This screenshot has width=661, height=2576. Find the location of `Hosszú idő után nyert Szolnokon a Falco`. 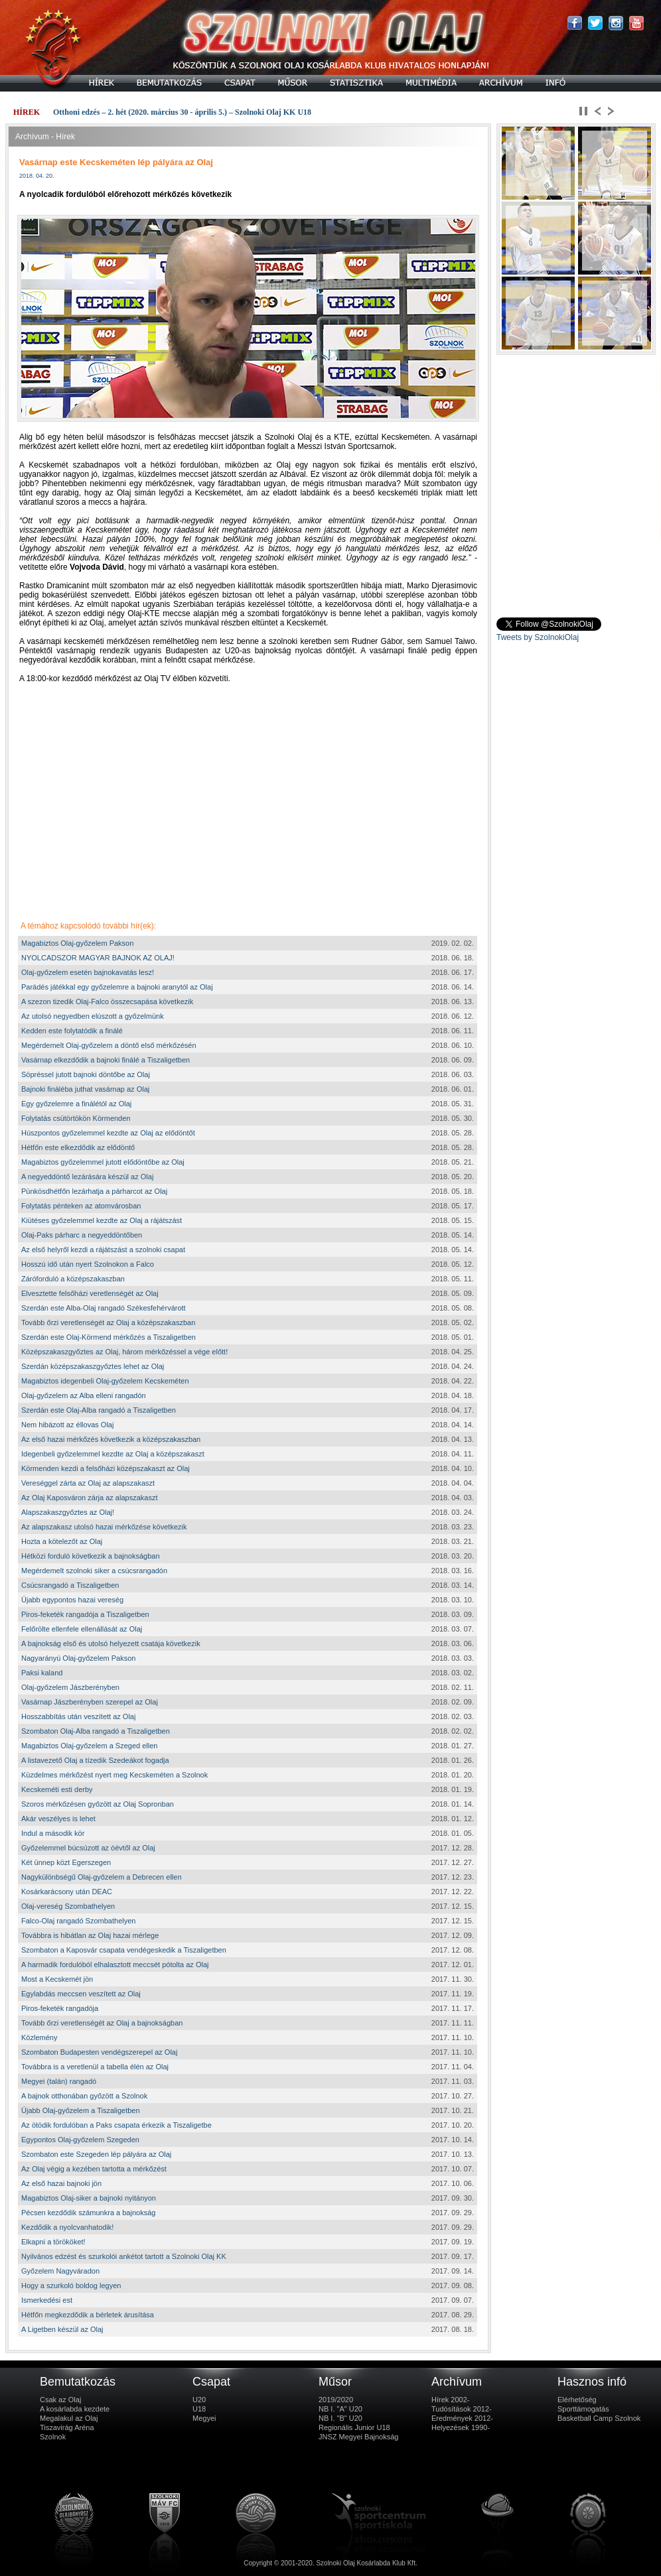

Hosszú idő után nyert Szolnokon a Falco is located at coordinates (87, 1264).